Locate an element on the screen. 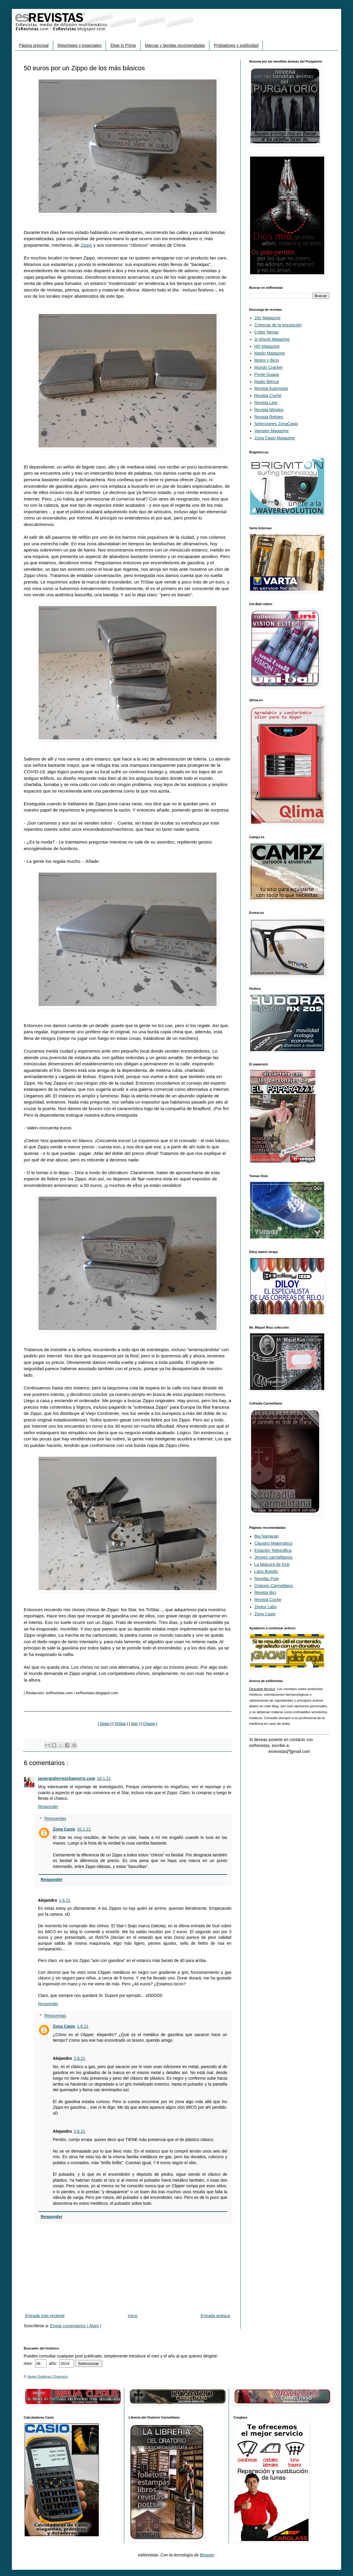 The width and height of the screenshot is (353, 2576). Probadores y publicidad is located at coordinates (236, 45).